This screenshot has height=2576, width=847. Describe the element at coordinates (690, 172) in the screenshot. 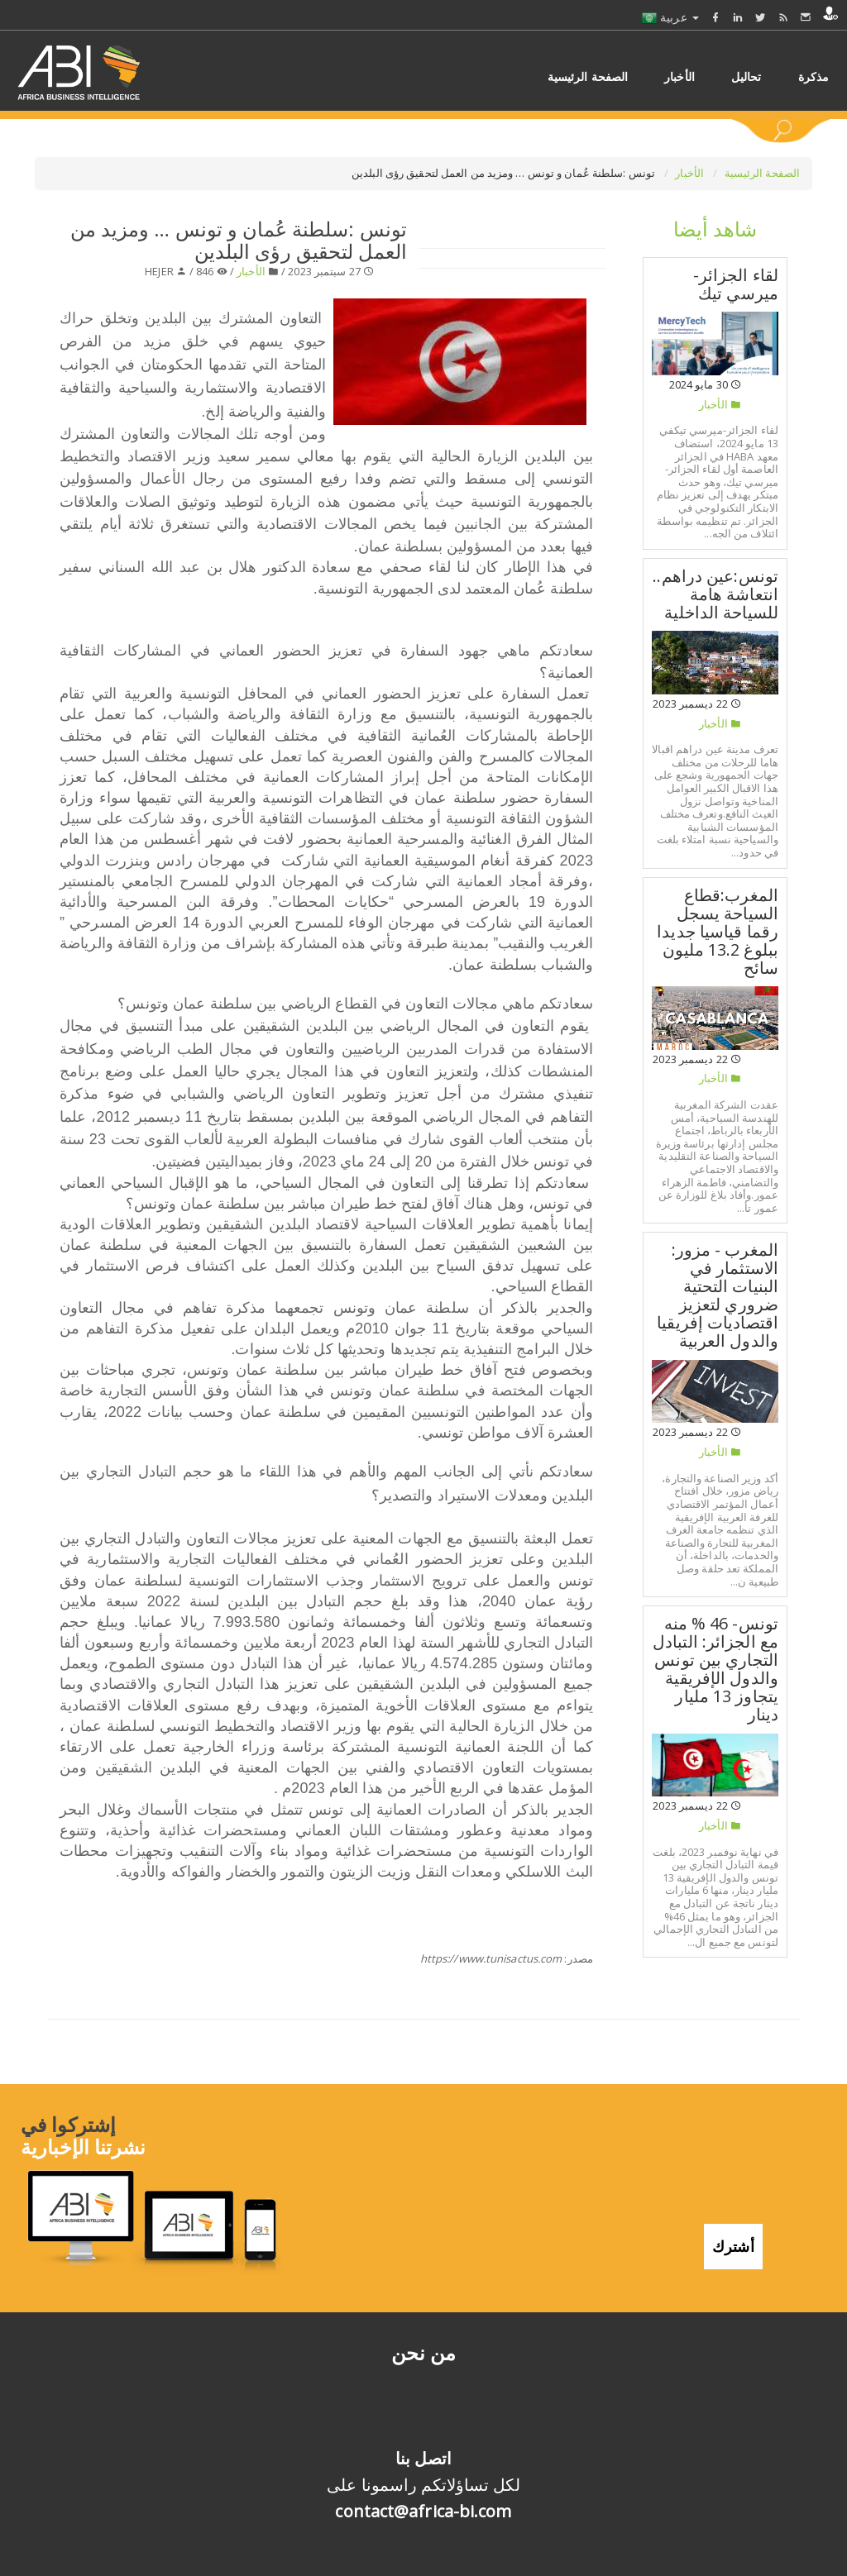

I see `الأخبار` at that location.